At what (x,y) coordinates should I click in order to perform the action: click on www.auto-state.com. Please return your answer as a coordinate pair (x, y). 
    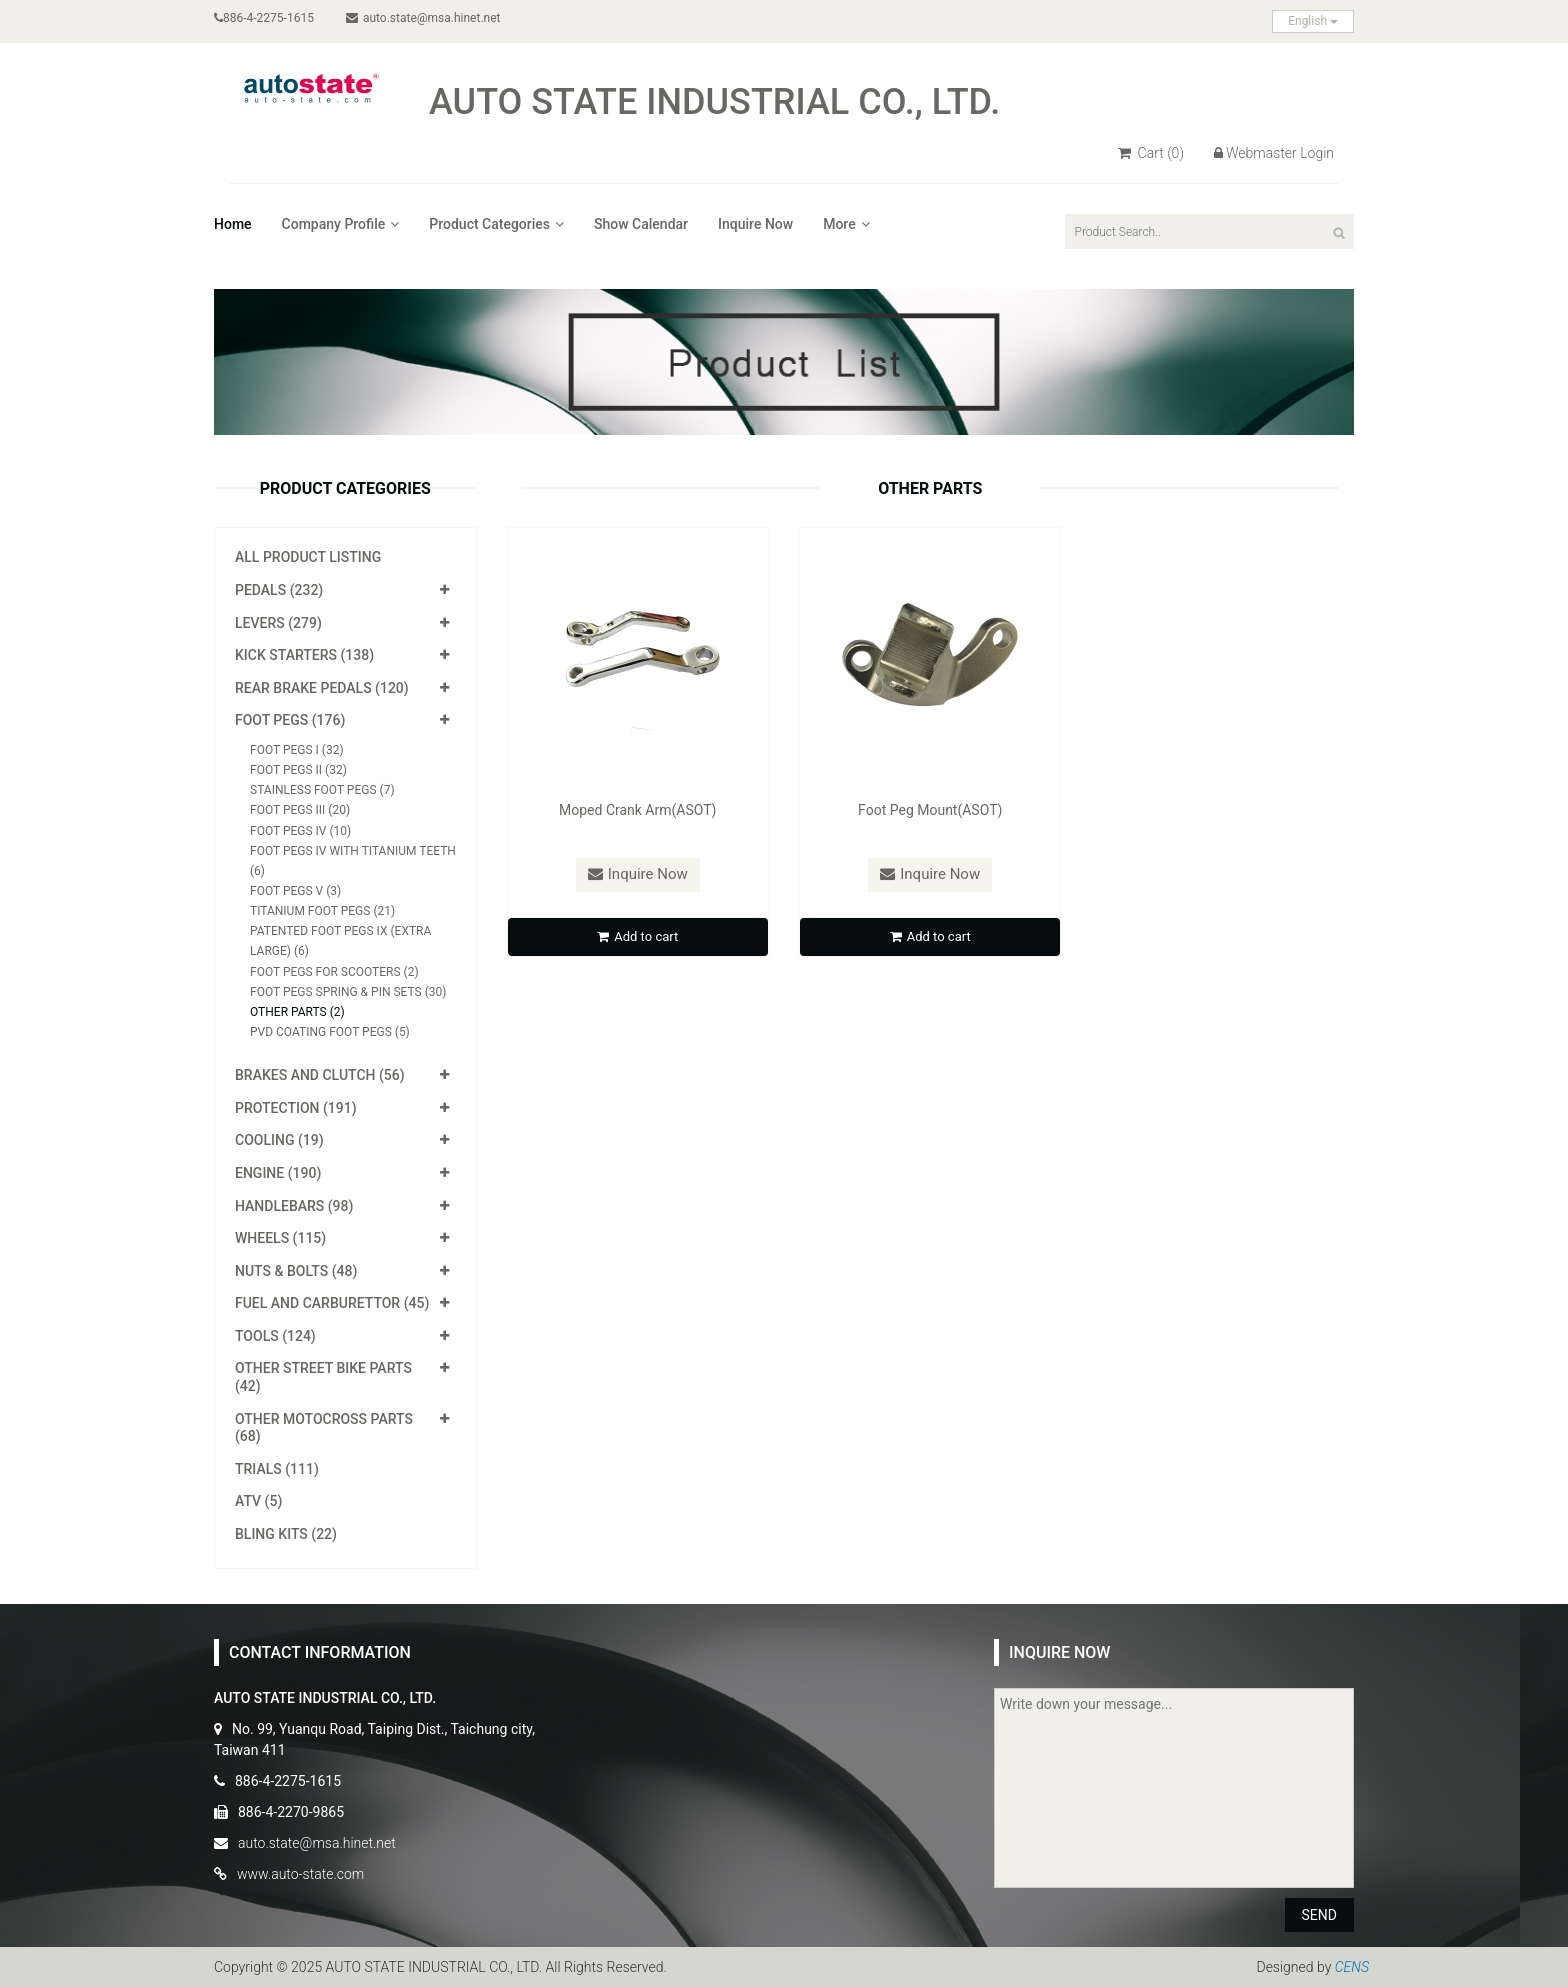
    Looking at the image, I should click on (300, 1874).